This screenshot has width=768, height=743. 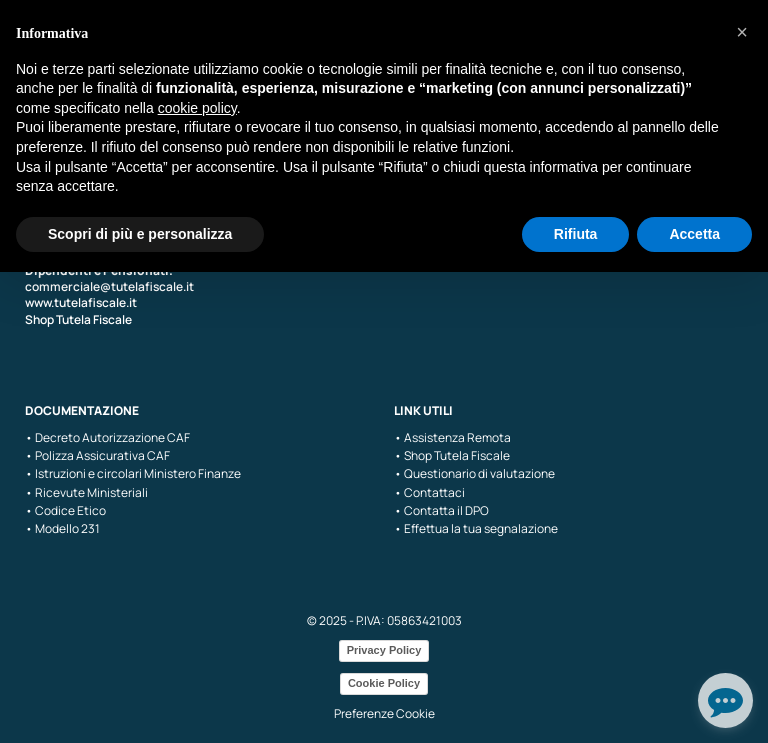 What do you see at coordinates (140, 234) in the screenshot?
I see `Scopri di più e personalizza [button]` at bounding box center [140, 234].